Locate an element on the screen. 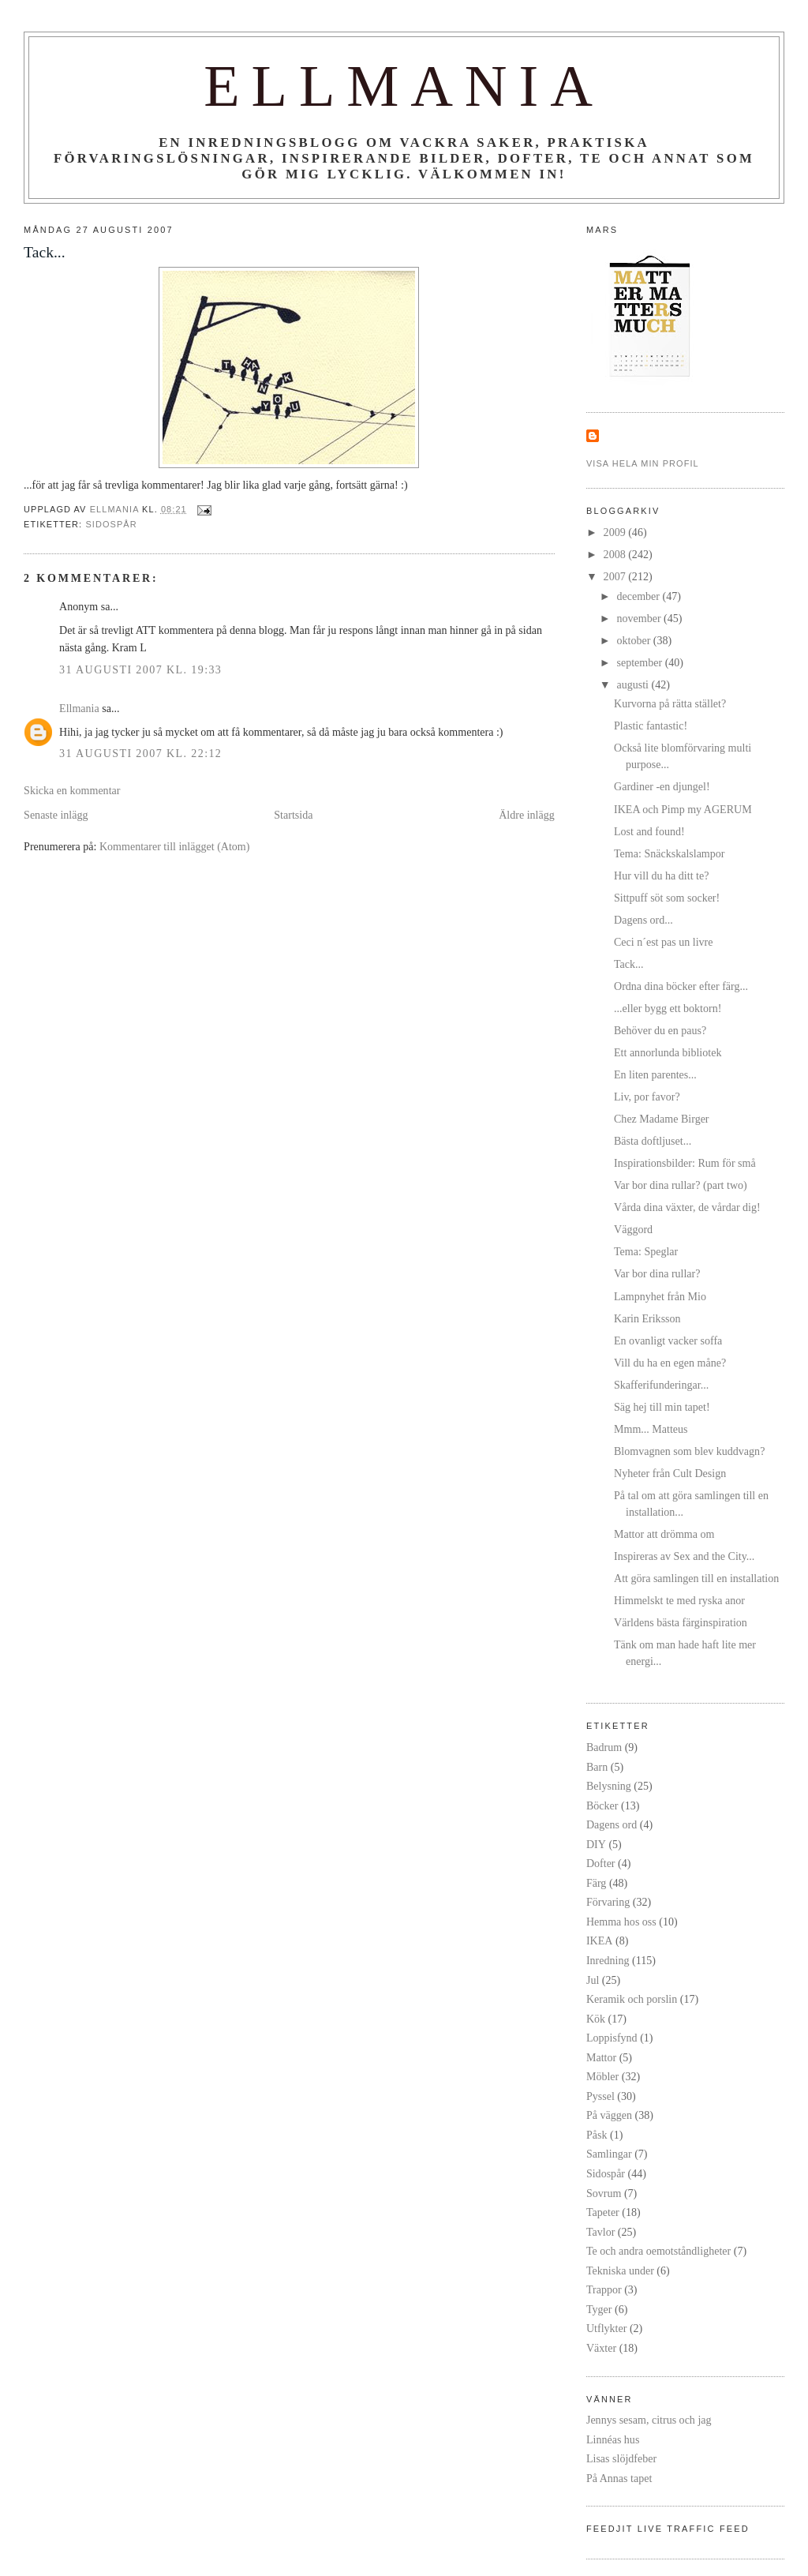 The width and height of the screenshot is (808, 2576). Var bor dina rullar? (part two) is located at coordinates (680, 1185).